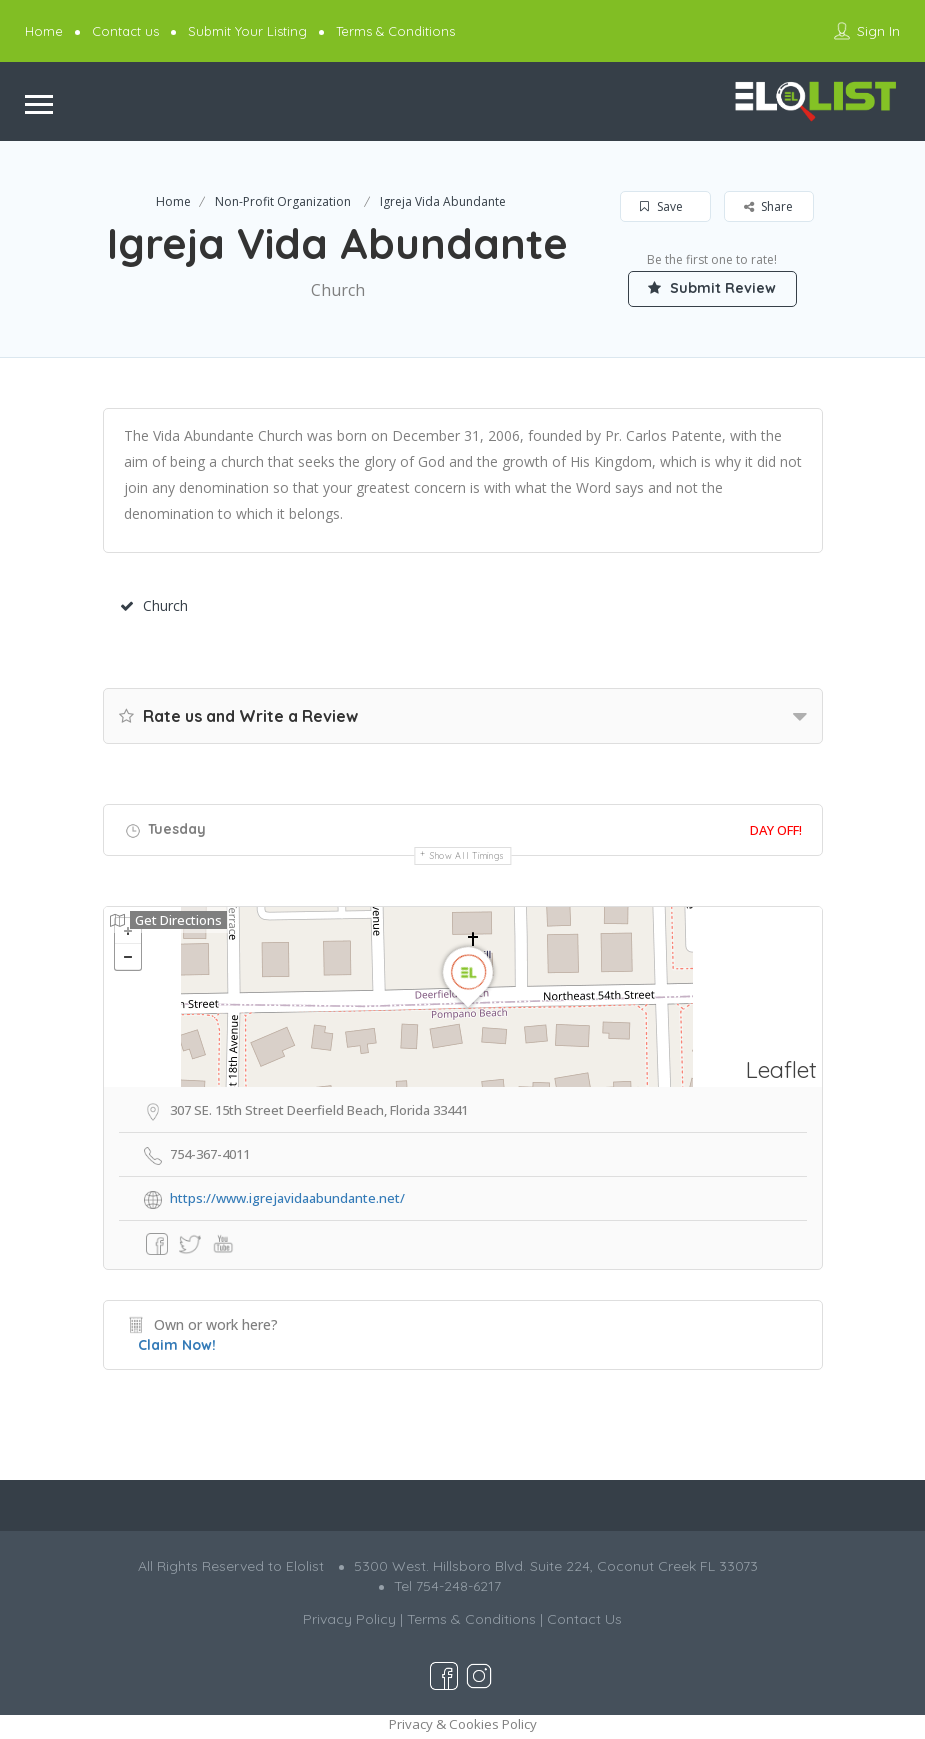 Image resolution: width=925 pixels, height=1739 pixels. Describe the element at coordinates (44, 31) in the screenshot. I see `Home` at that location.